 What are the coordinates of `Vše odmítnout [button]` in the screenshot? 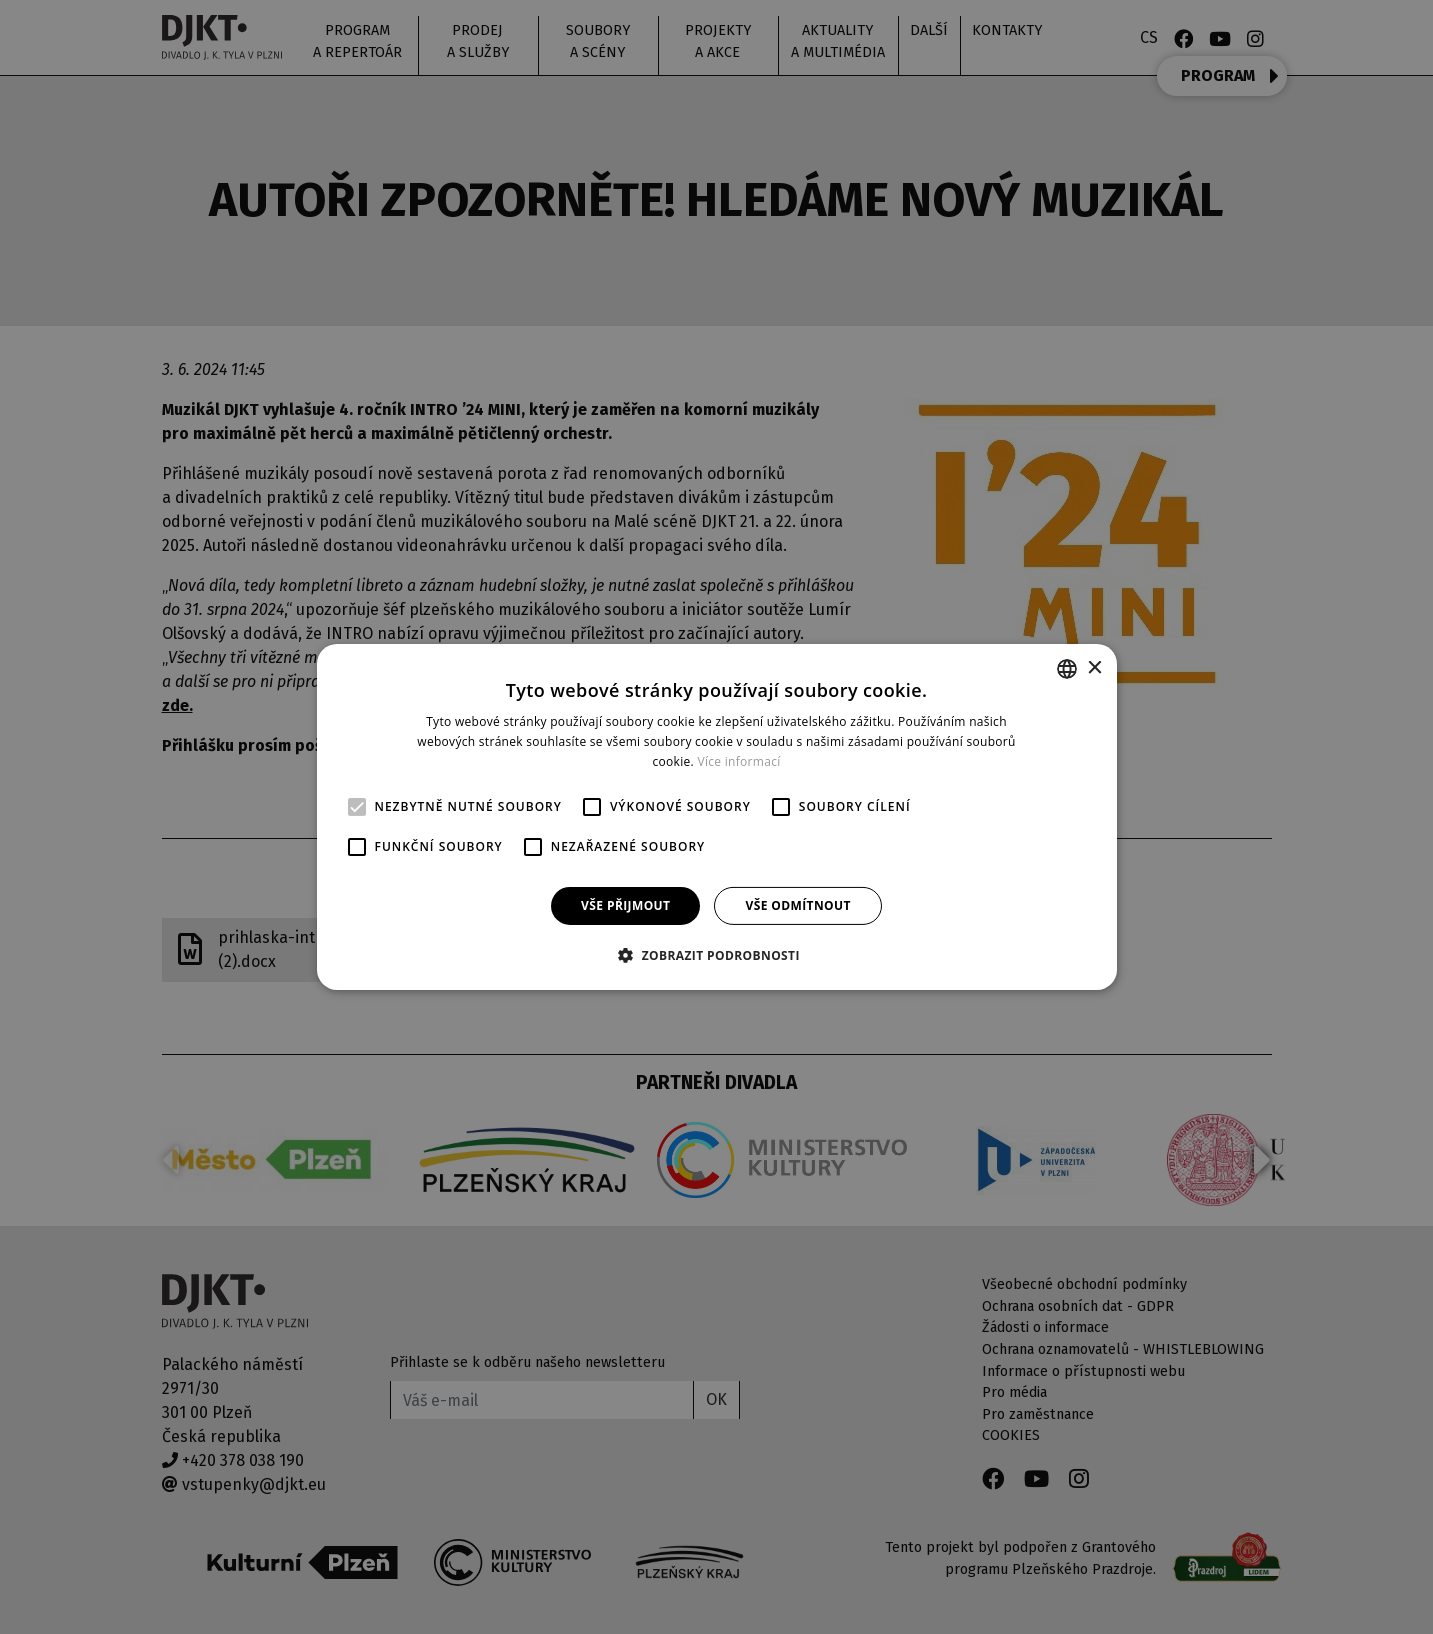 It's located at (797, 905).